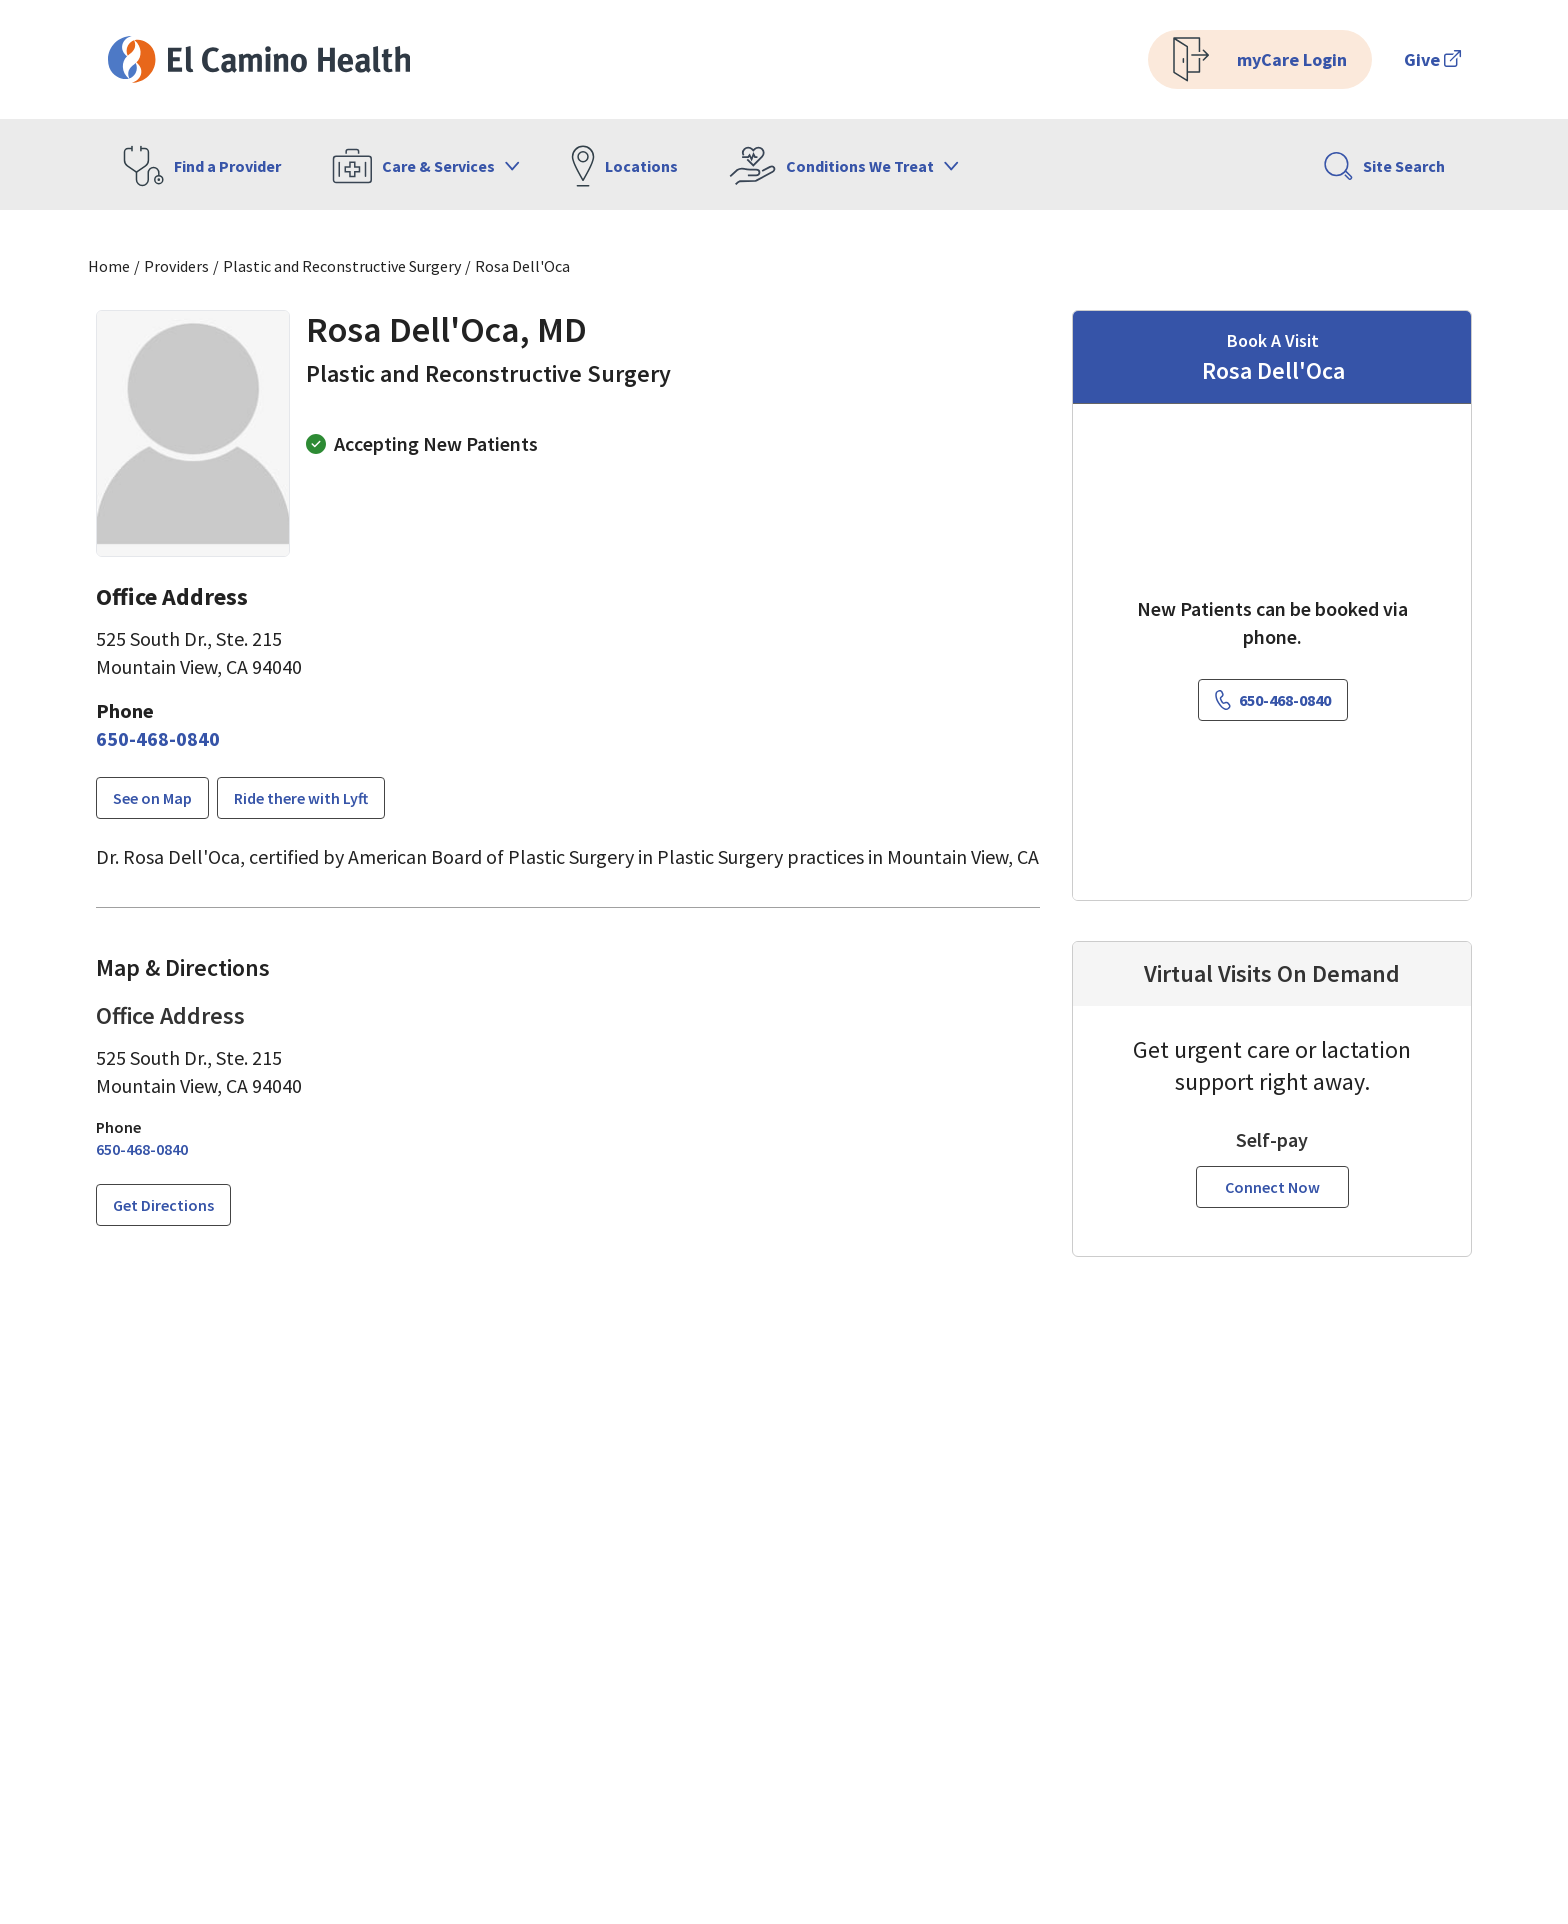 The image size is (1568, 1924). What do you see at coordinates (1272, 1187) in the screenshot?
I see `Connect Now` at bounding box center [1272, 1187].